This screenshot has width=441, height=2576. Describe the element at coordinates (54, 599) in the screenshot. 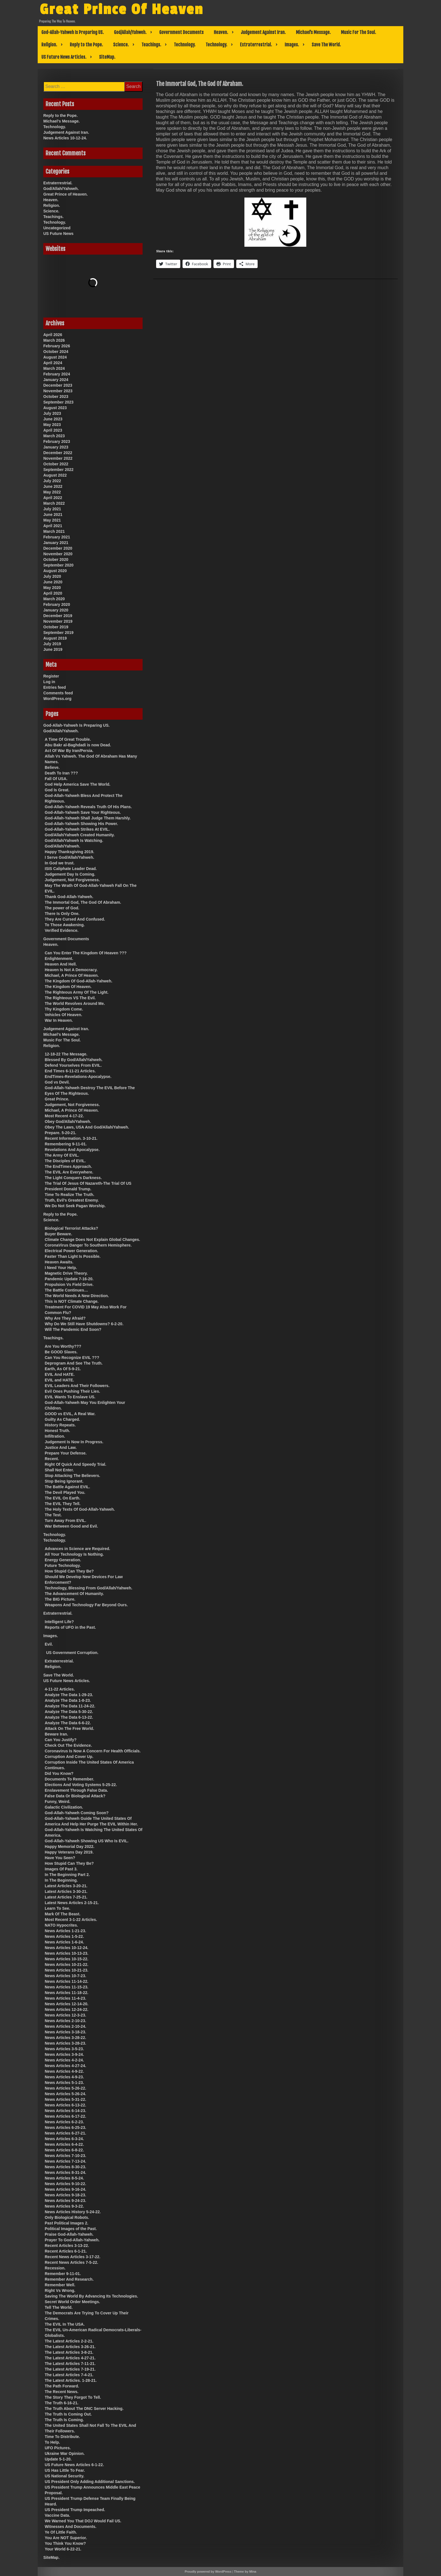

I see `March 2020` at that location.